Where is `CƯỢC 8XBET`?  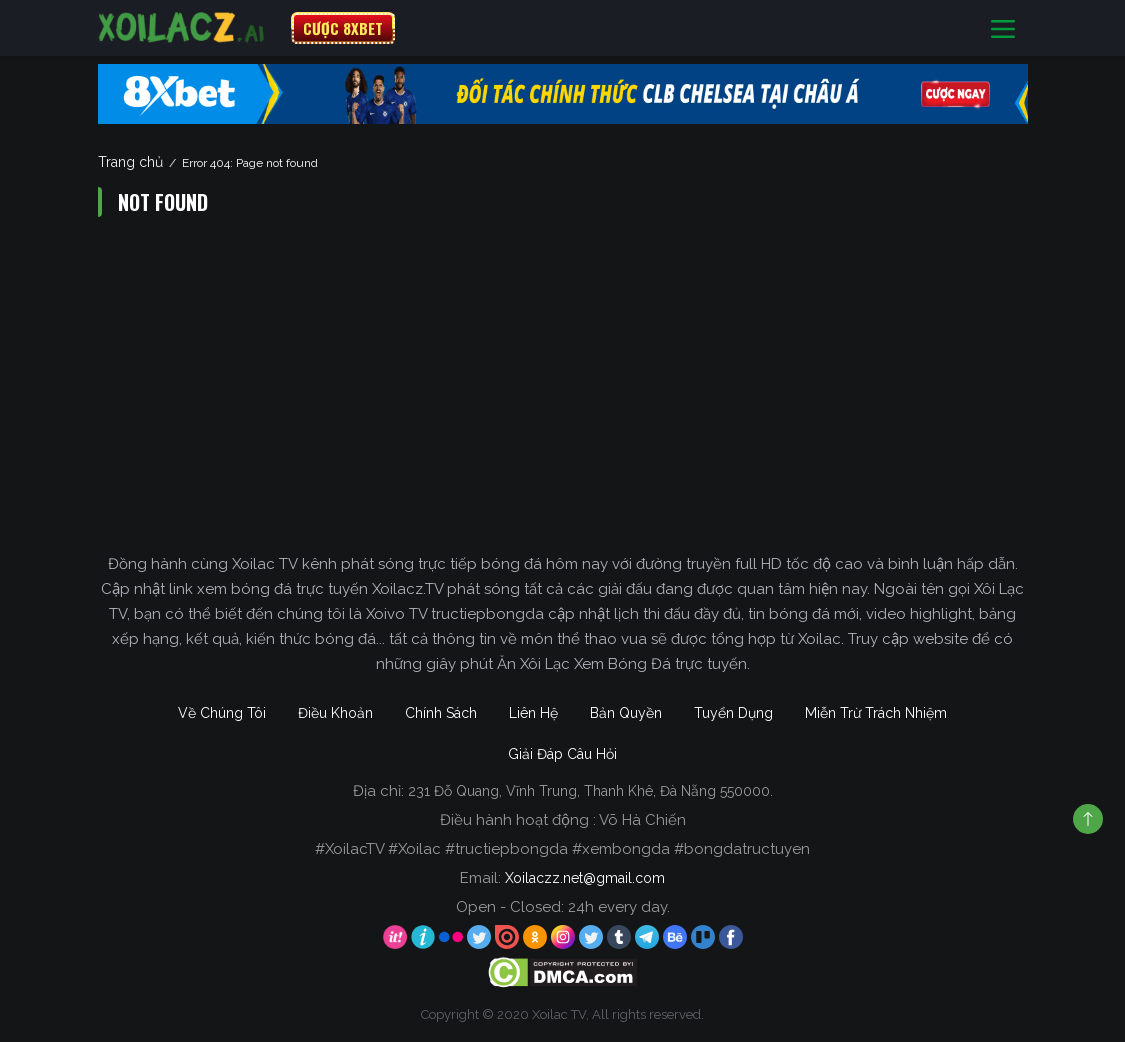 CƯỢC 8XBET is located at coordinates (343, 28).